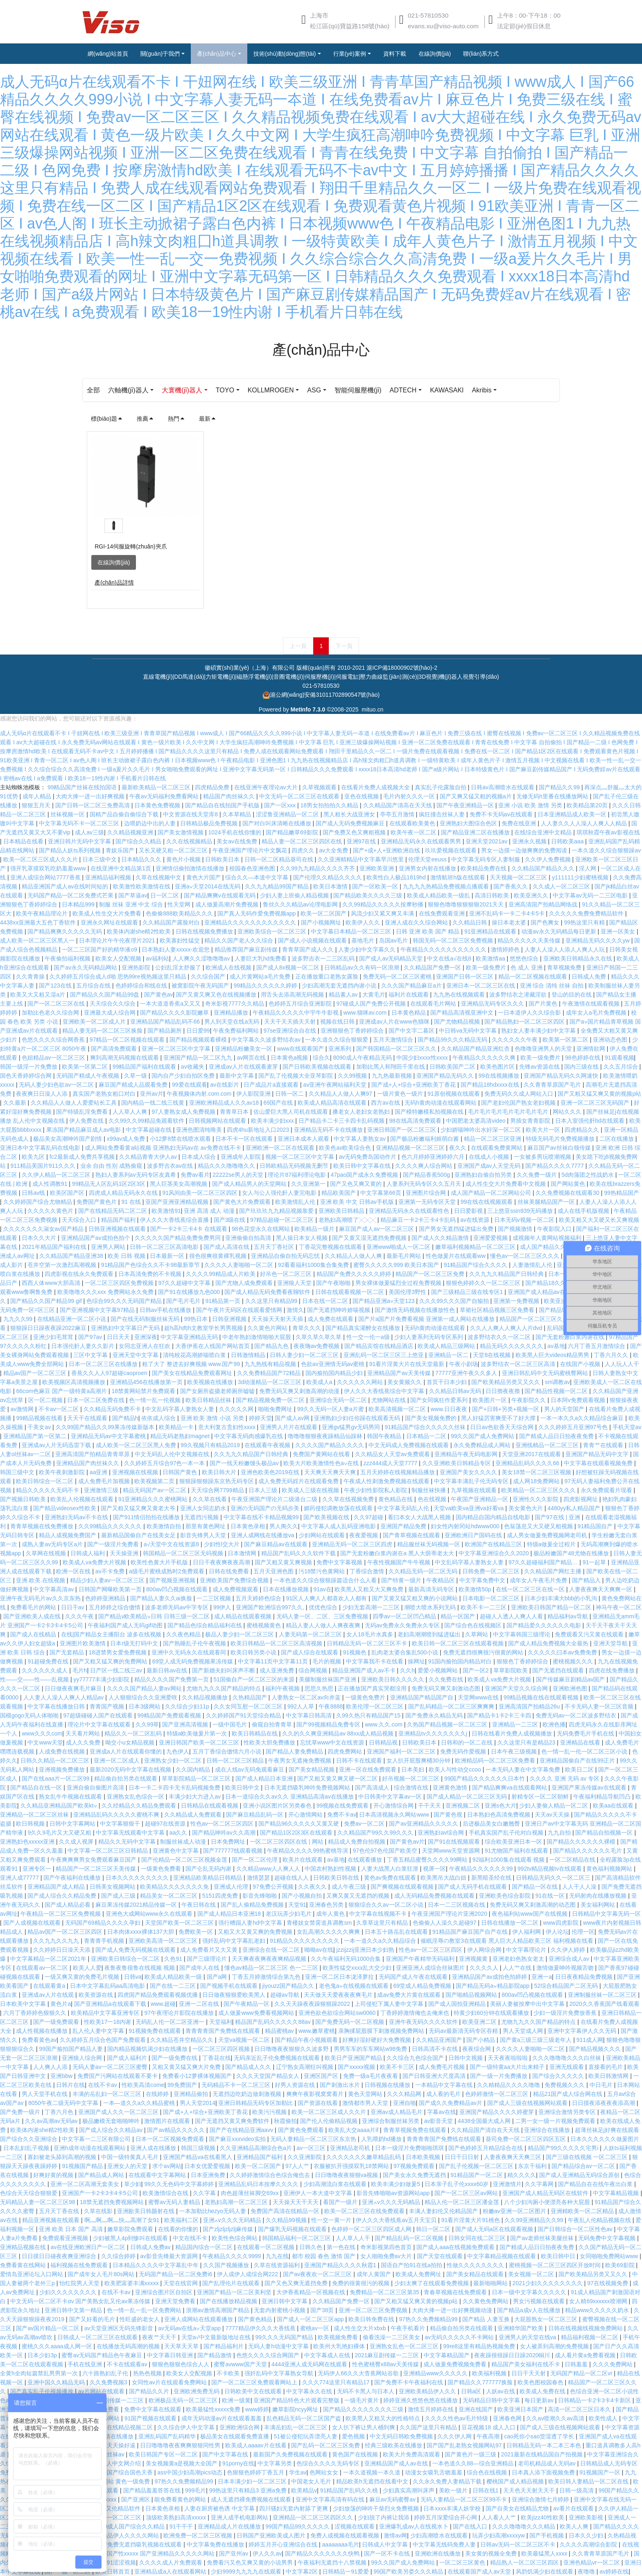  I want to click on av在线资源, so click(475, 1220).